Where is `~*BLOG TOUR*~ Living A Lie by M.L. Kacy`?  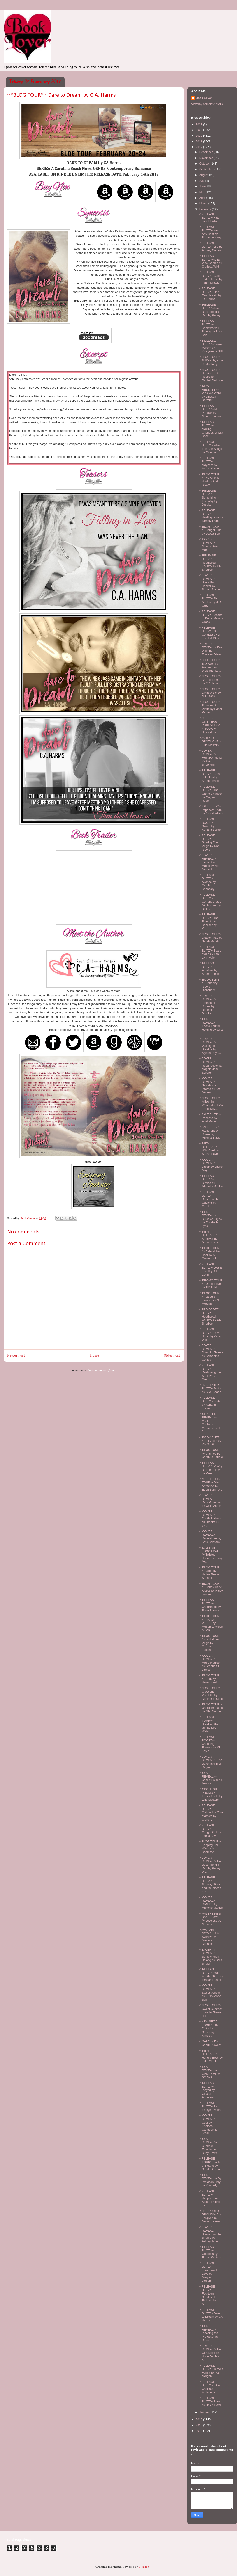 ~*BLOG TOUR*~ Living A Lie by M.L. Kacy is located at coordinates (209, 692).